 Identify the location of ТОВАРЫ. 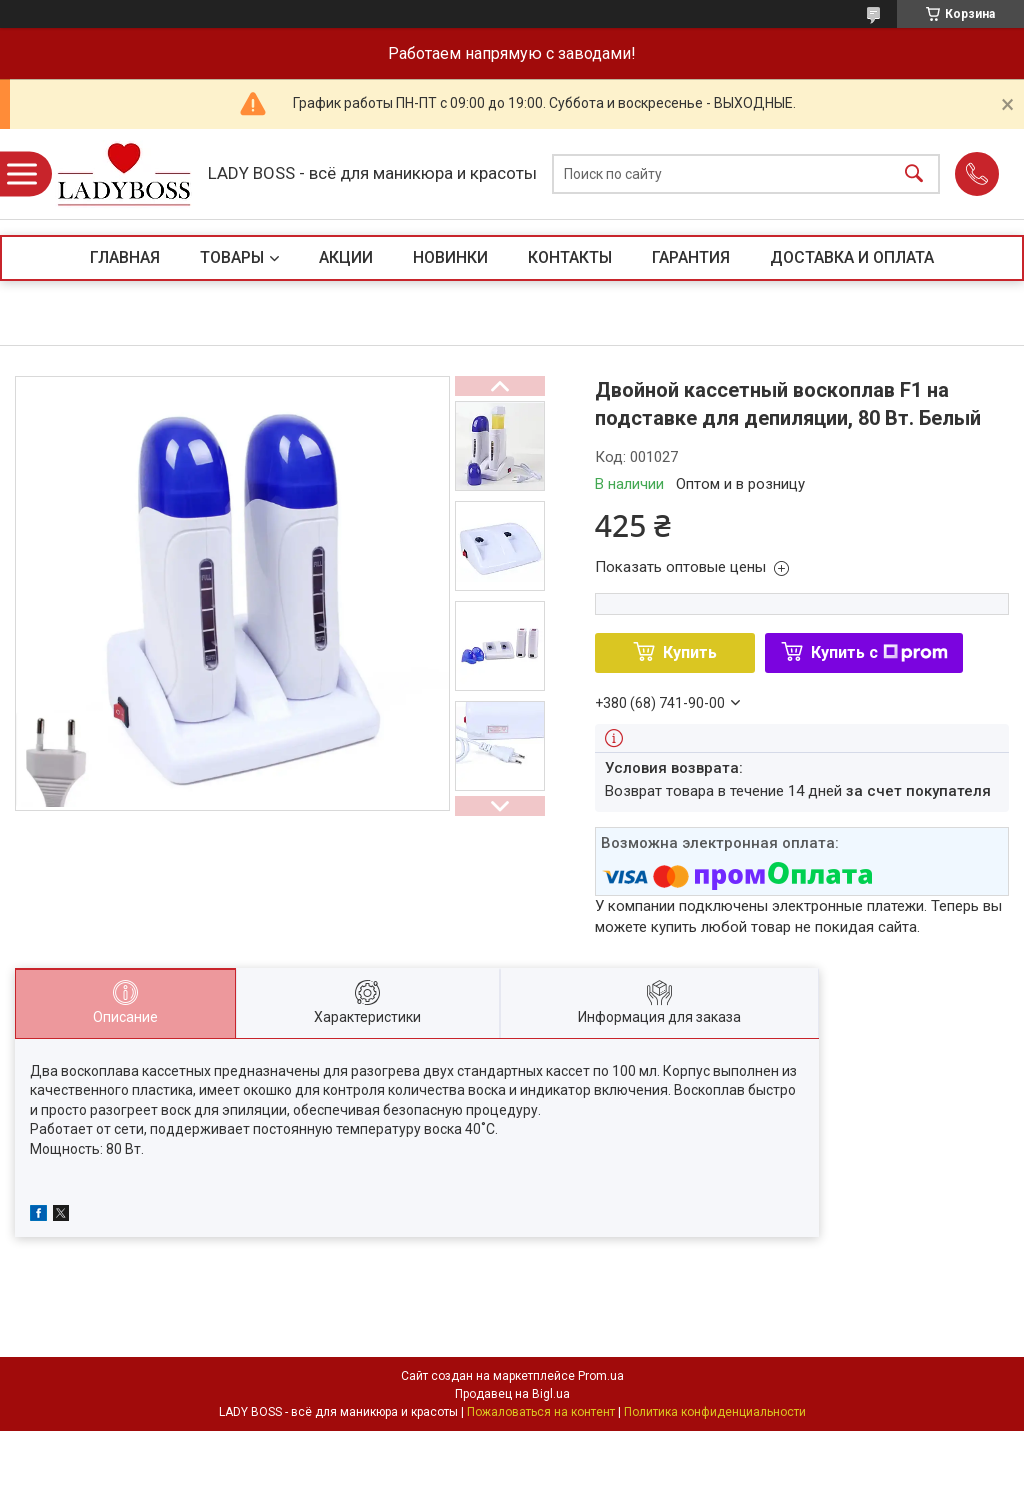
(232, 257).